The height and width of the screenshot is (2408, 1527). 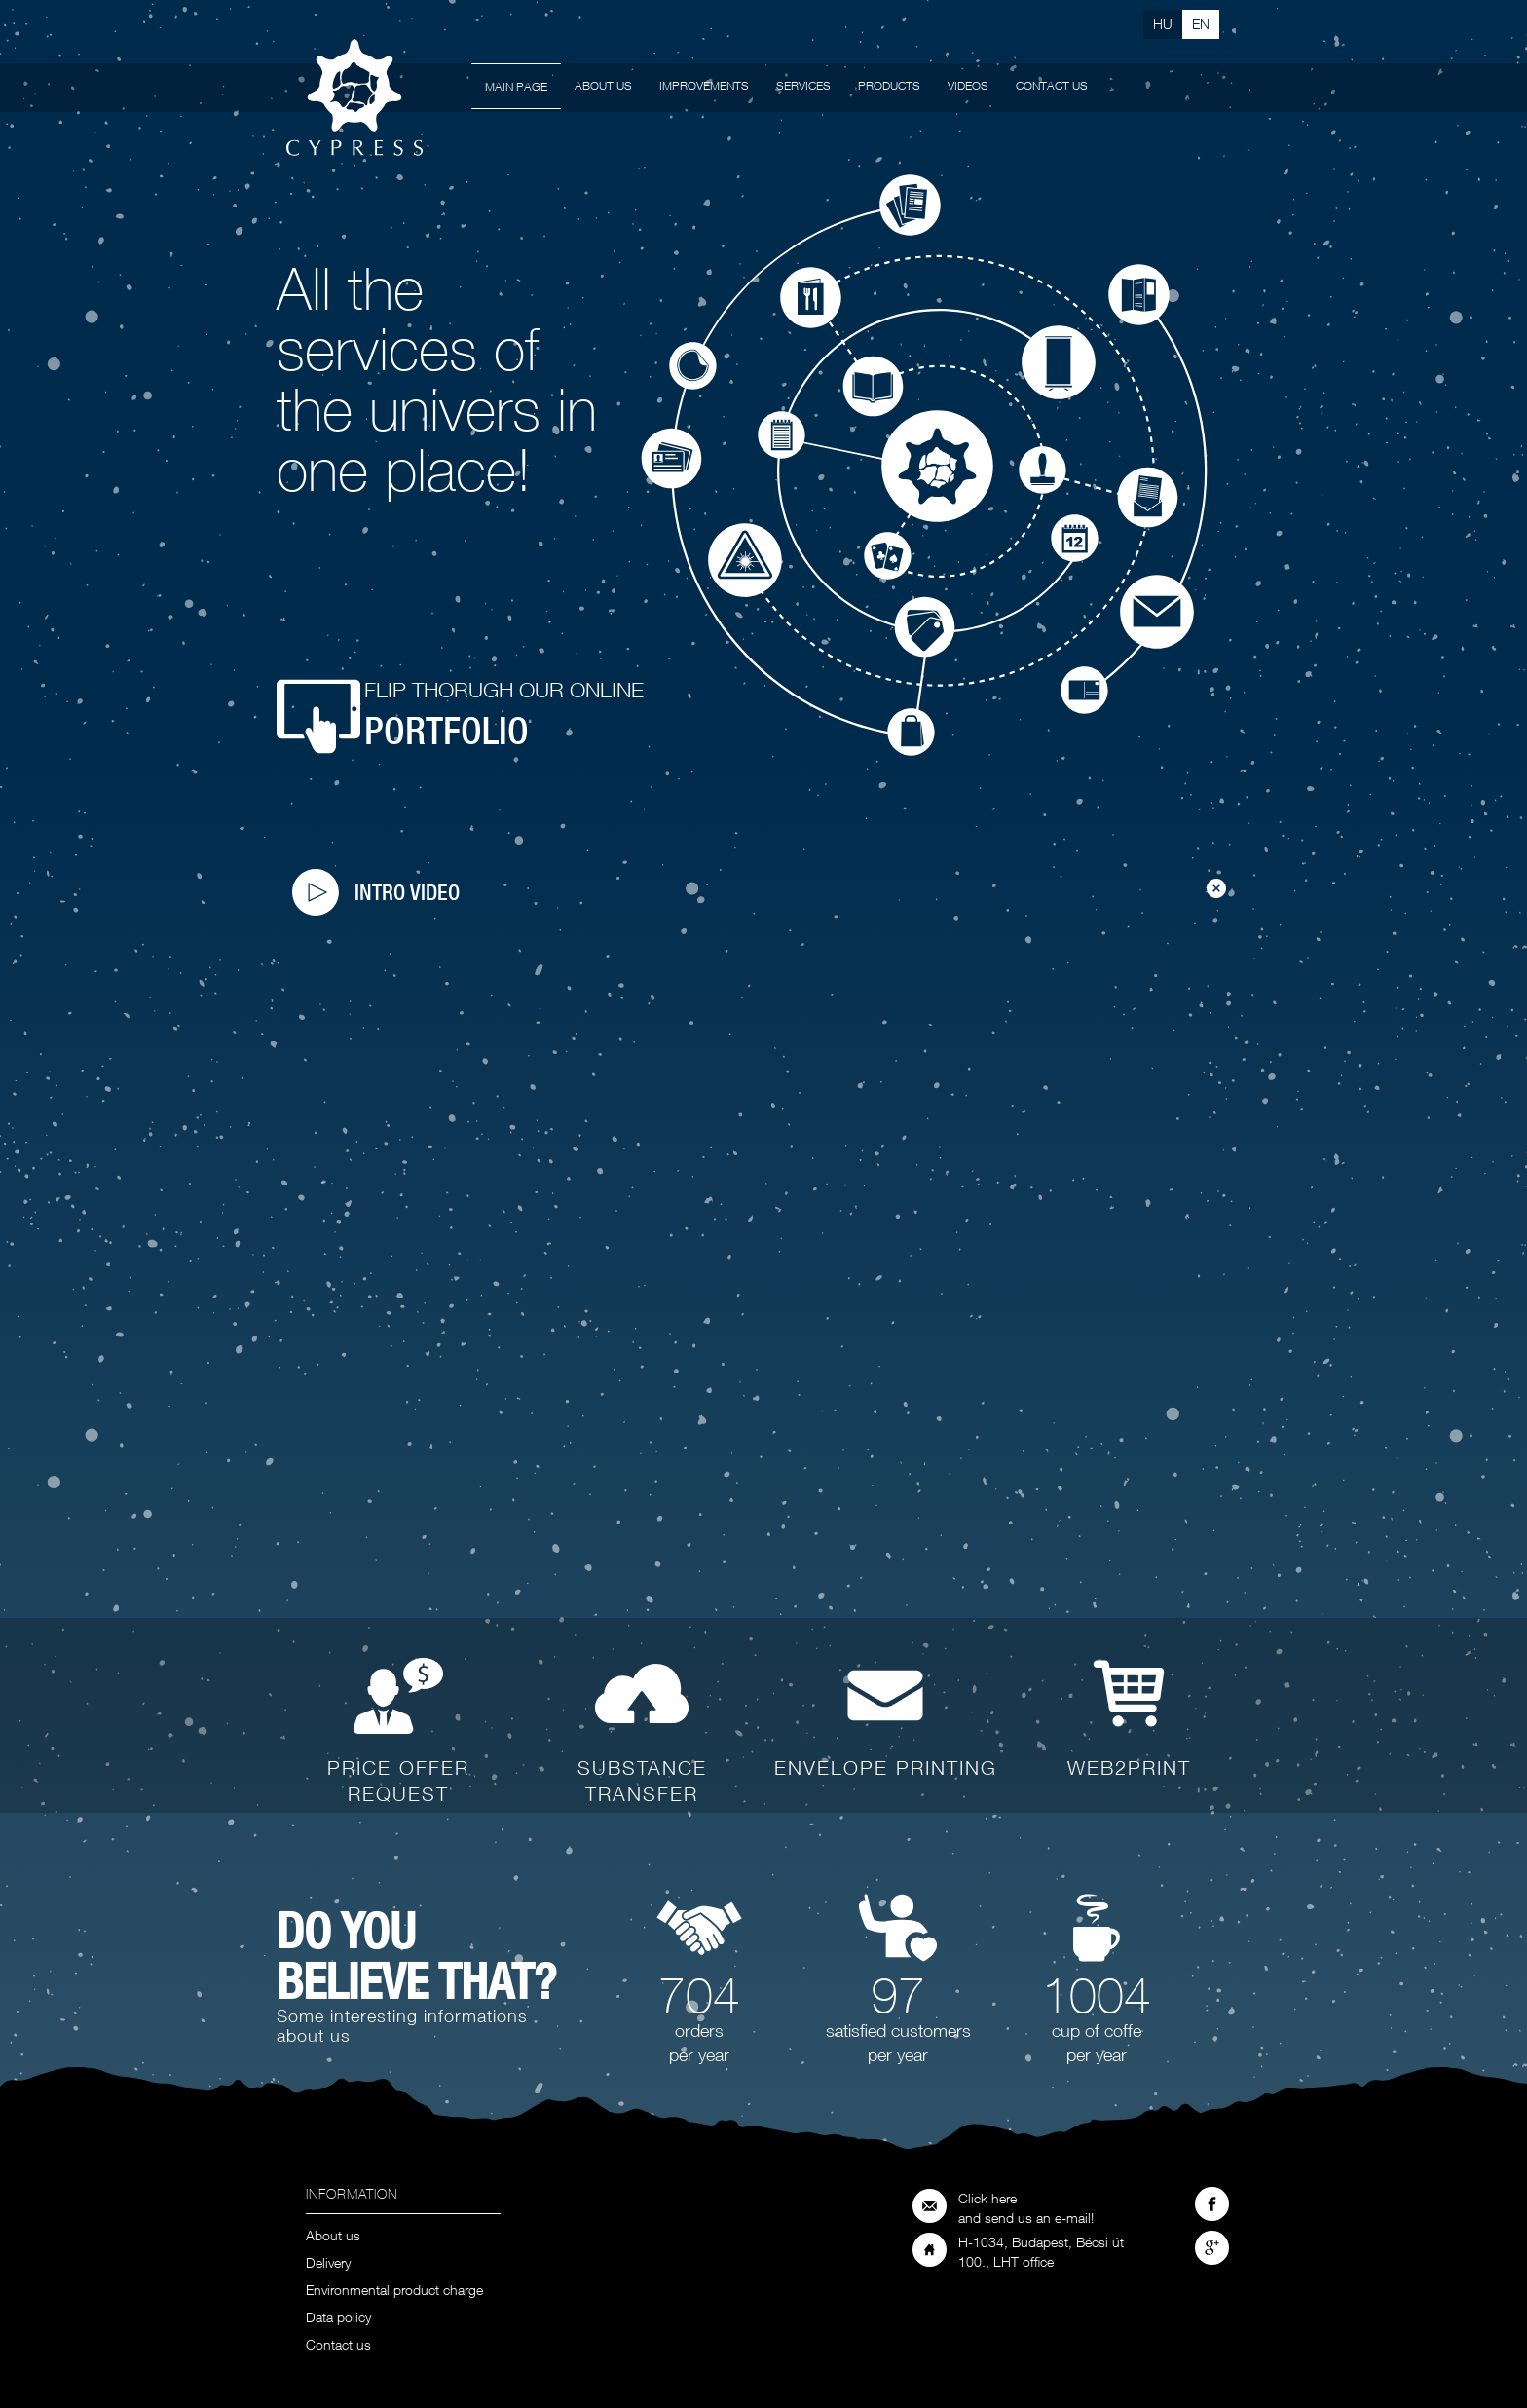 What do you see at coordinates (338, 2318) in the screenshot?
I see `Data policy` at bounding box center [338, 2318].